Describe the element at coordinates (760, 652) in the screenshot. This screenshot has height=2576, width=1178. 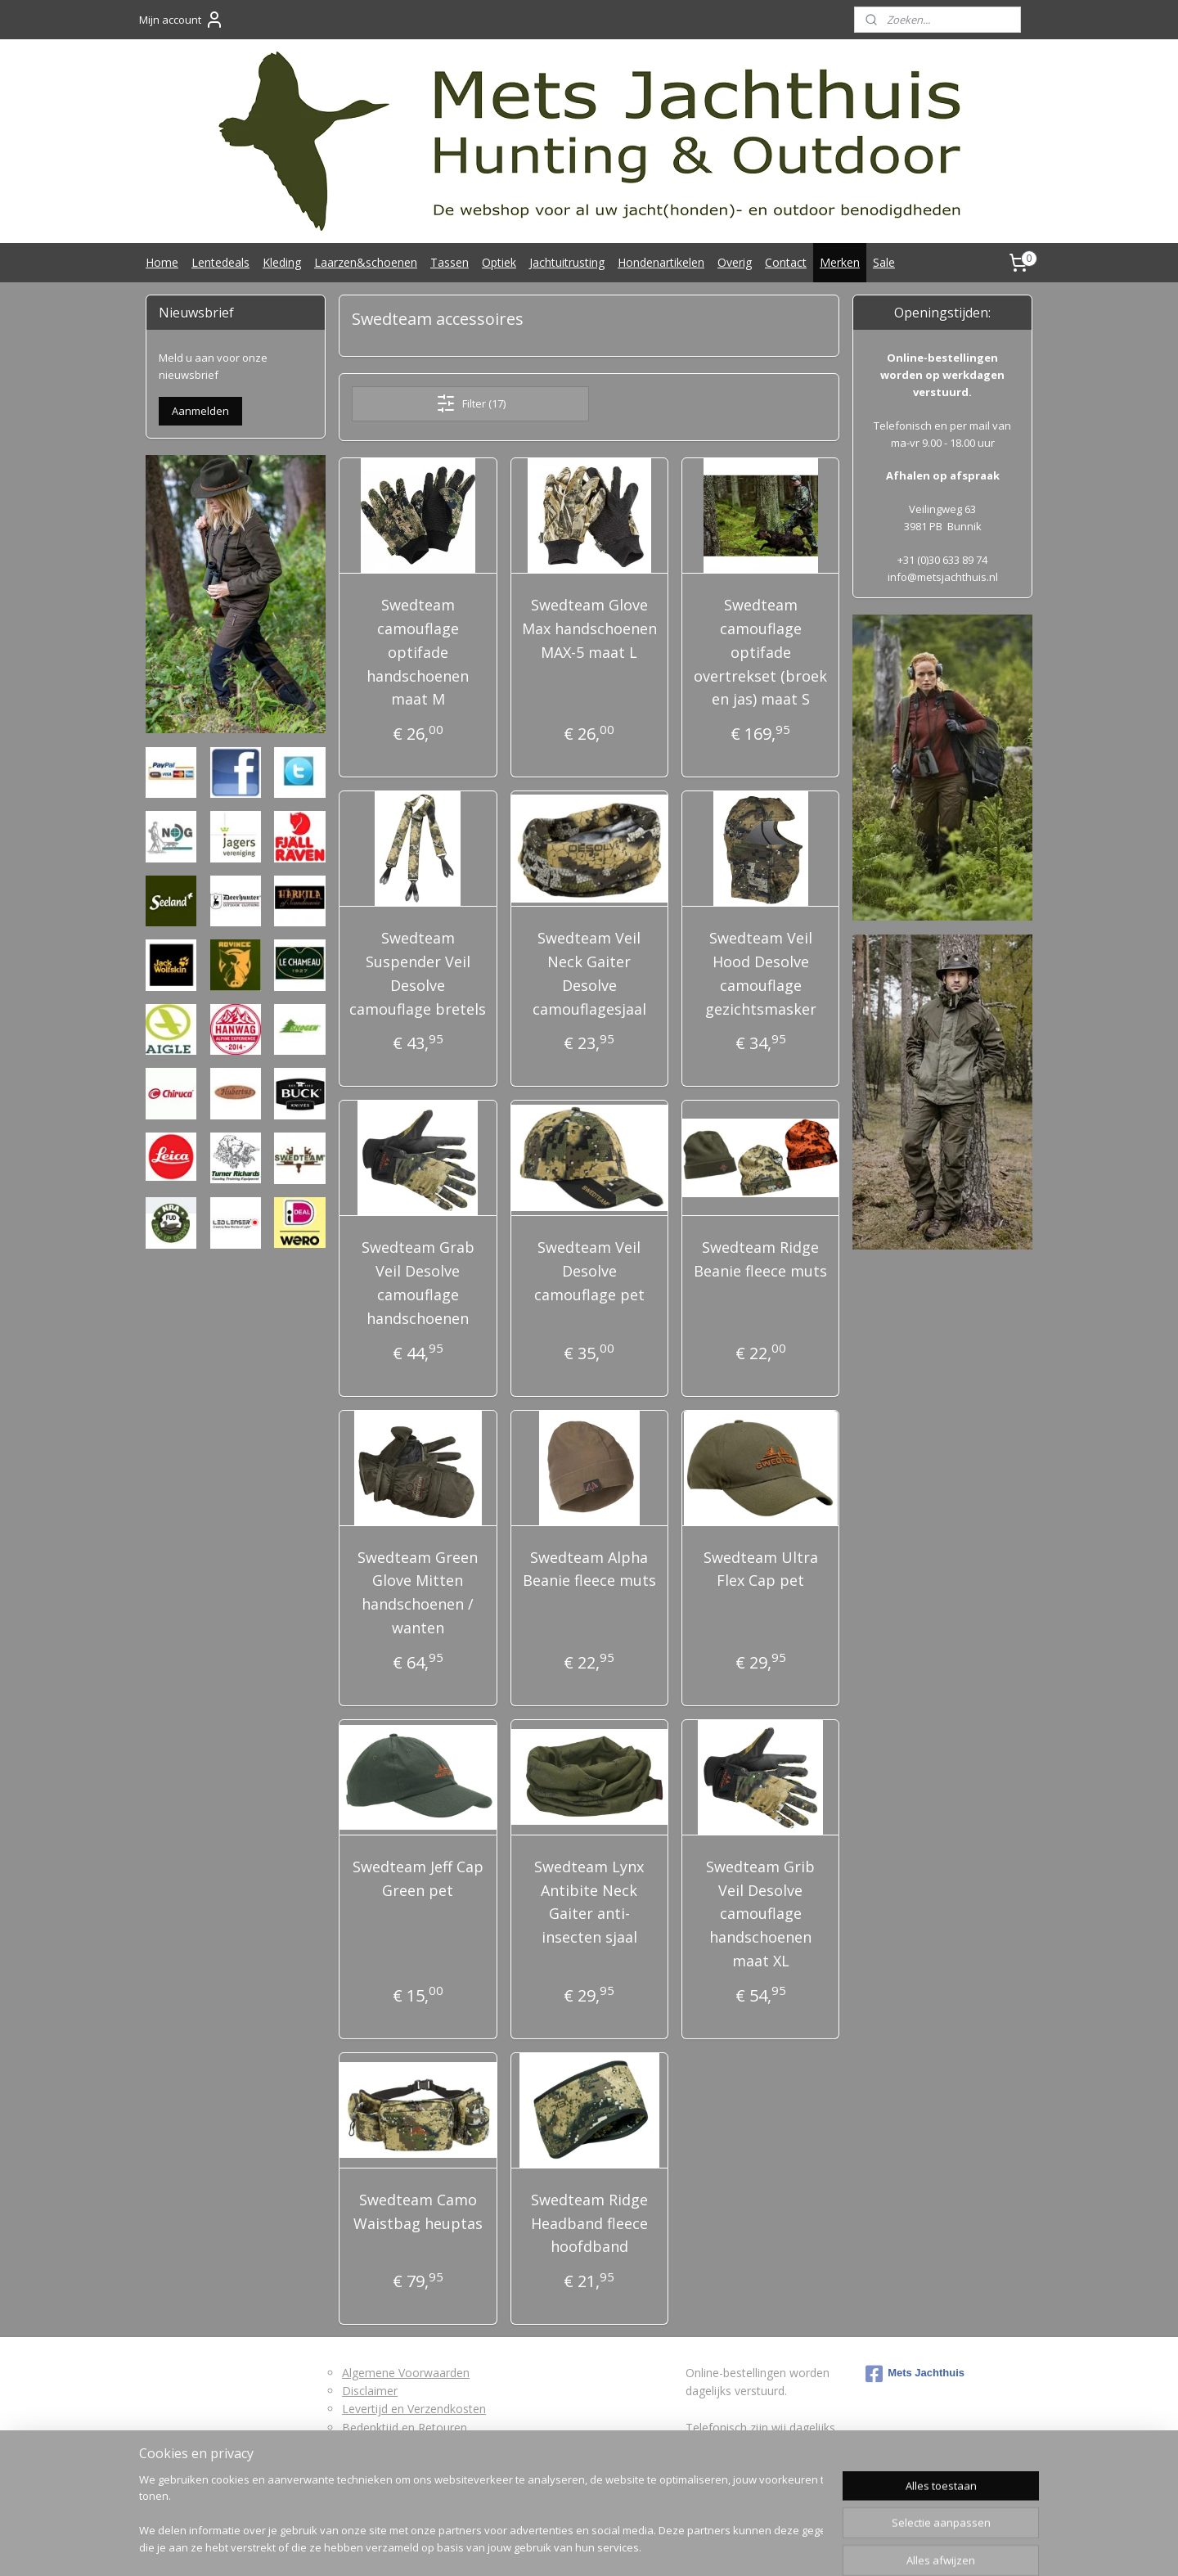
I see `Swedteam camouflage optifade overtrekset (broek en jas) maat S` at that location.